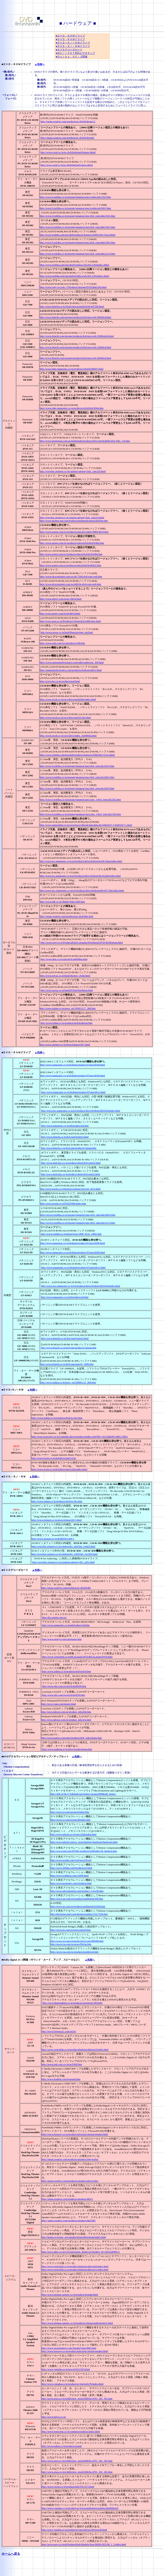  Describe the element at coordinates (63, 1695) in the screenshot. I see `http://www.nfic.com.tw/m2cb/dvd320.htm` at that location.